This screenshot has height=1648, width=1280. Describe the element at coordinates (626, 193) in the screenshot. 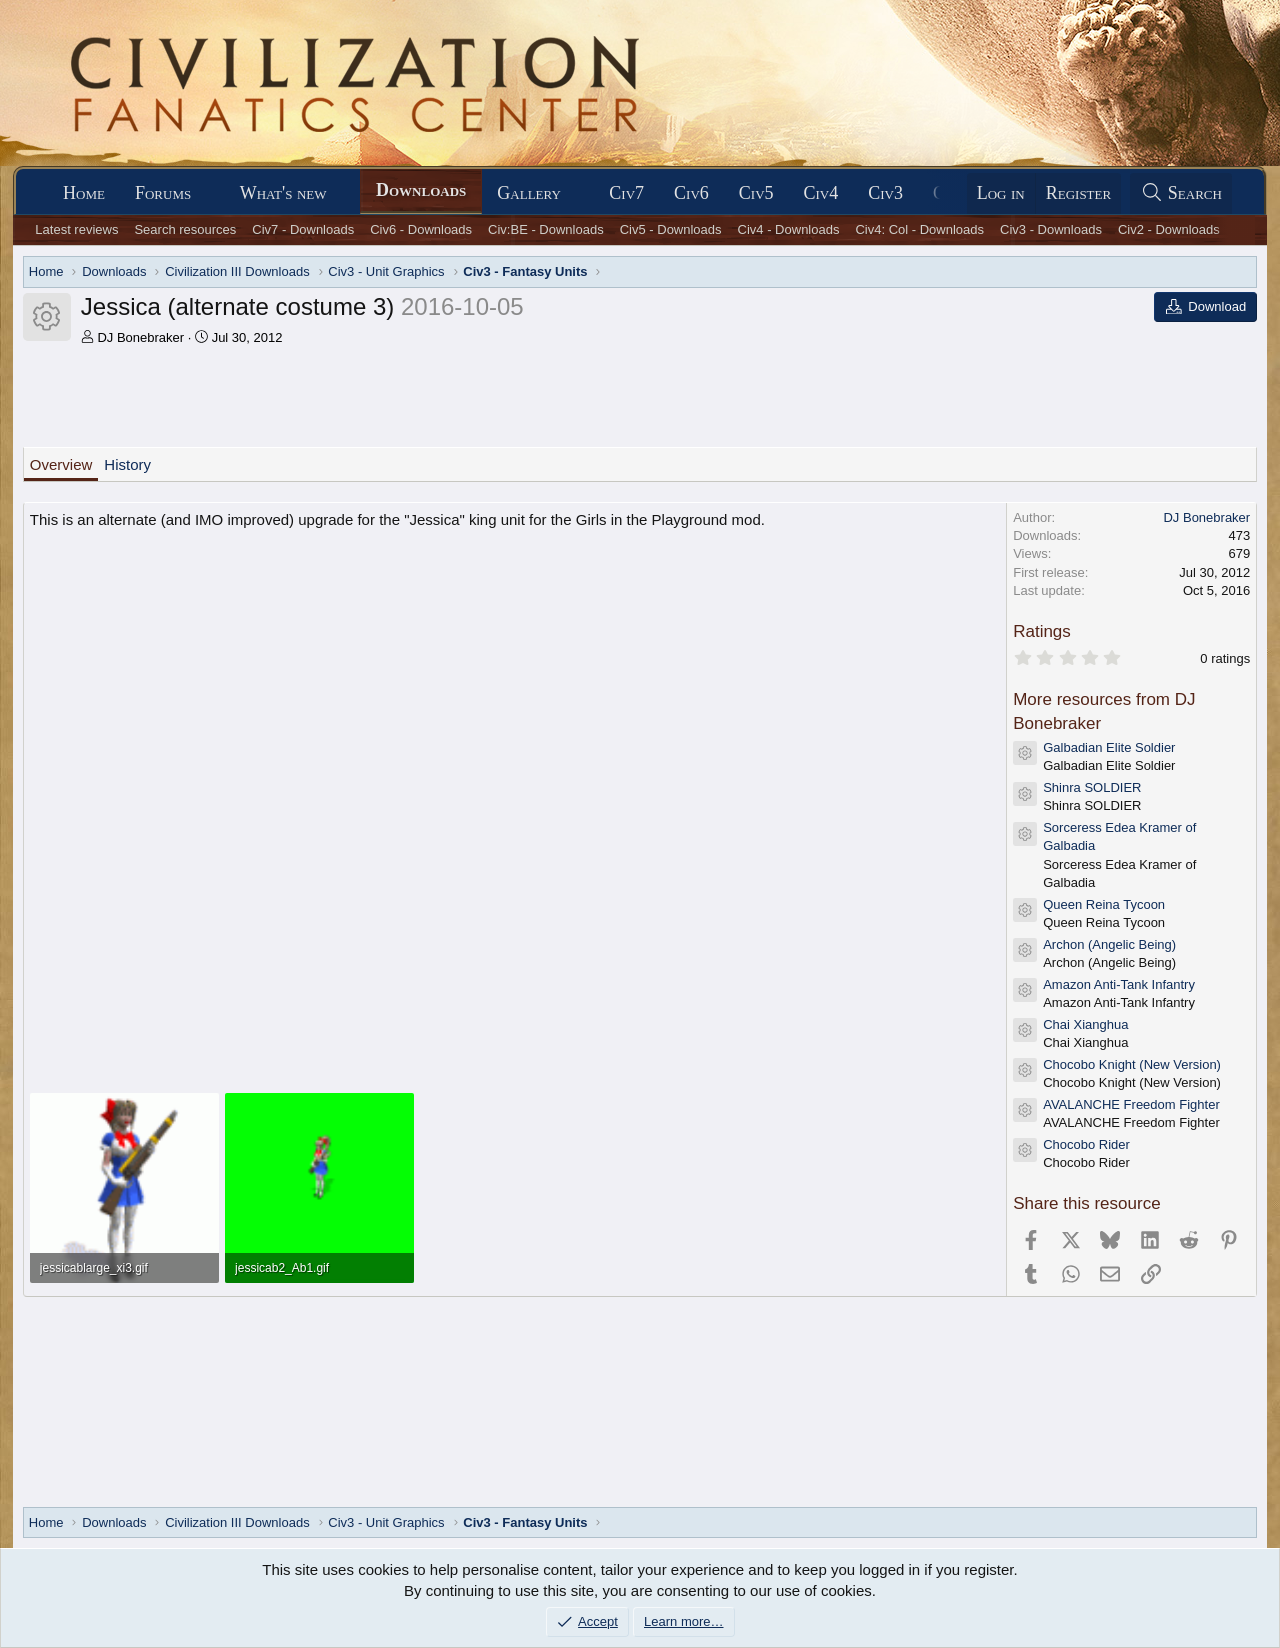

I see `Civ7` at that location.